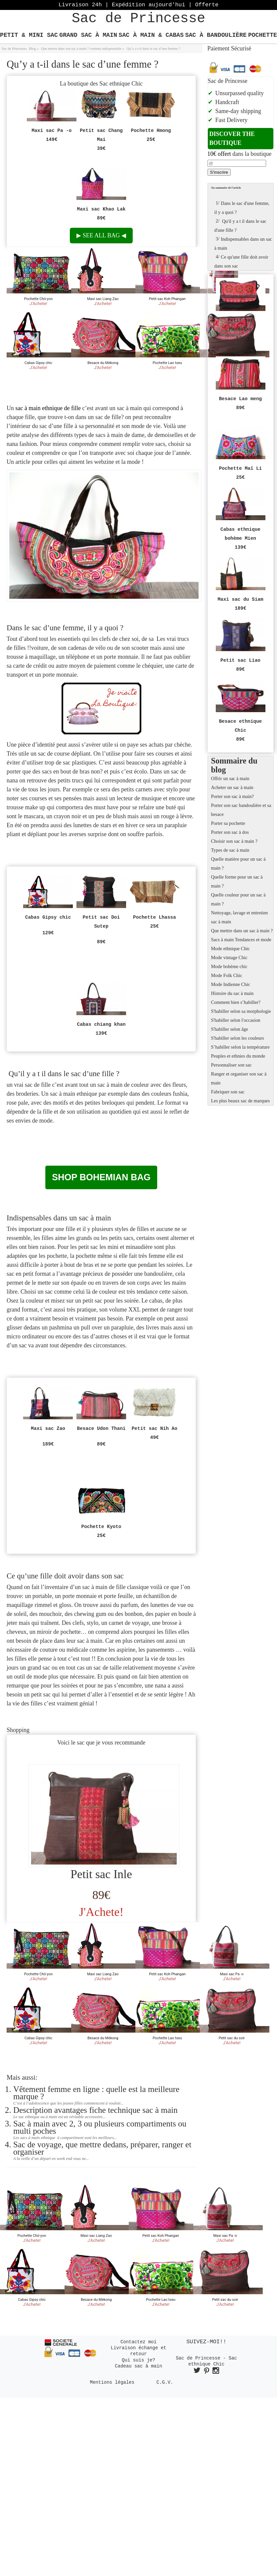 The image size is (277, 2576). I want to click on S'habiller selon l'occasion, so click(235, 1020).